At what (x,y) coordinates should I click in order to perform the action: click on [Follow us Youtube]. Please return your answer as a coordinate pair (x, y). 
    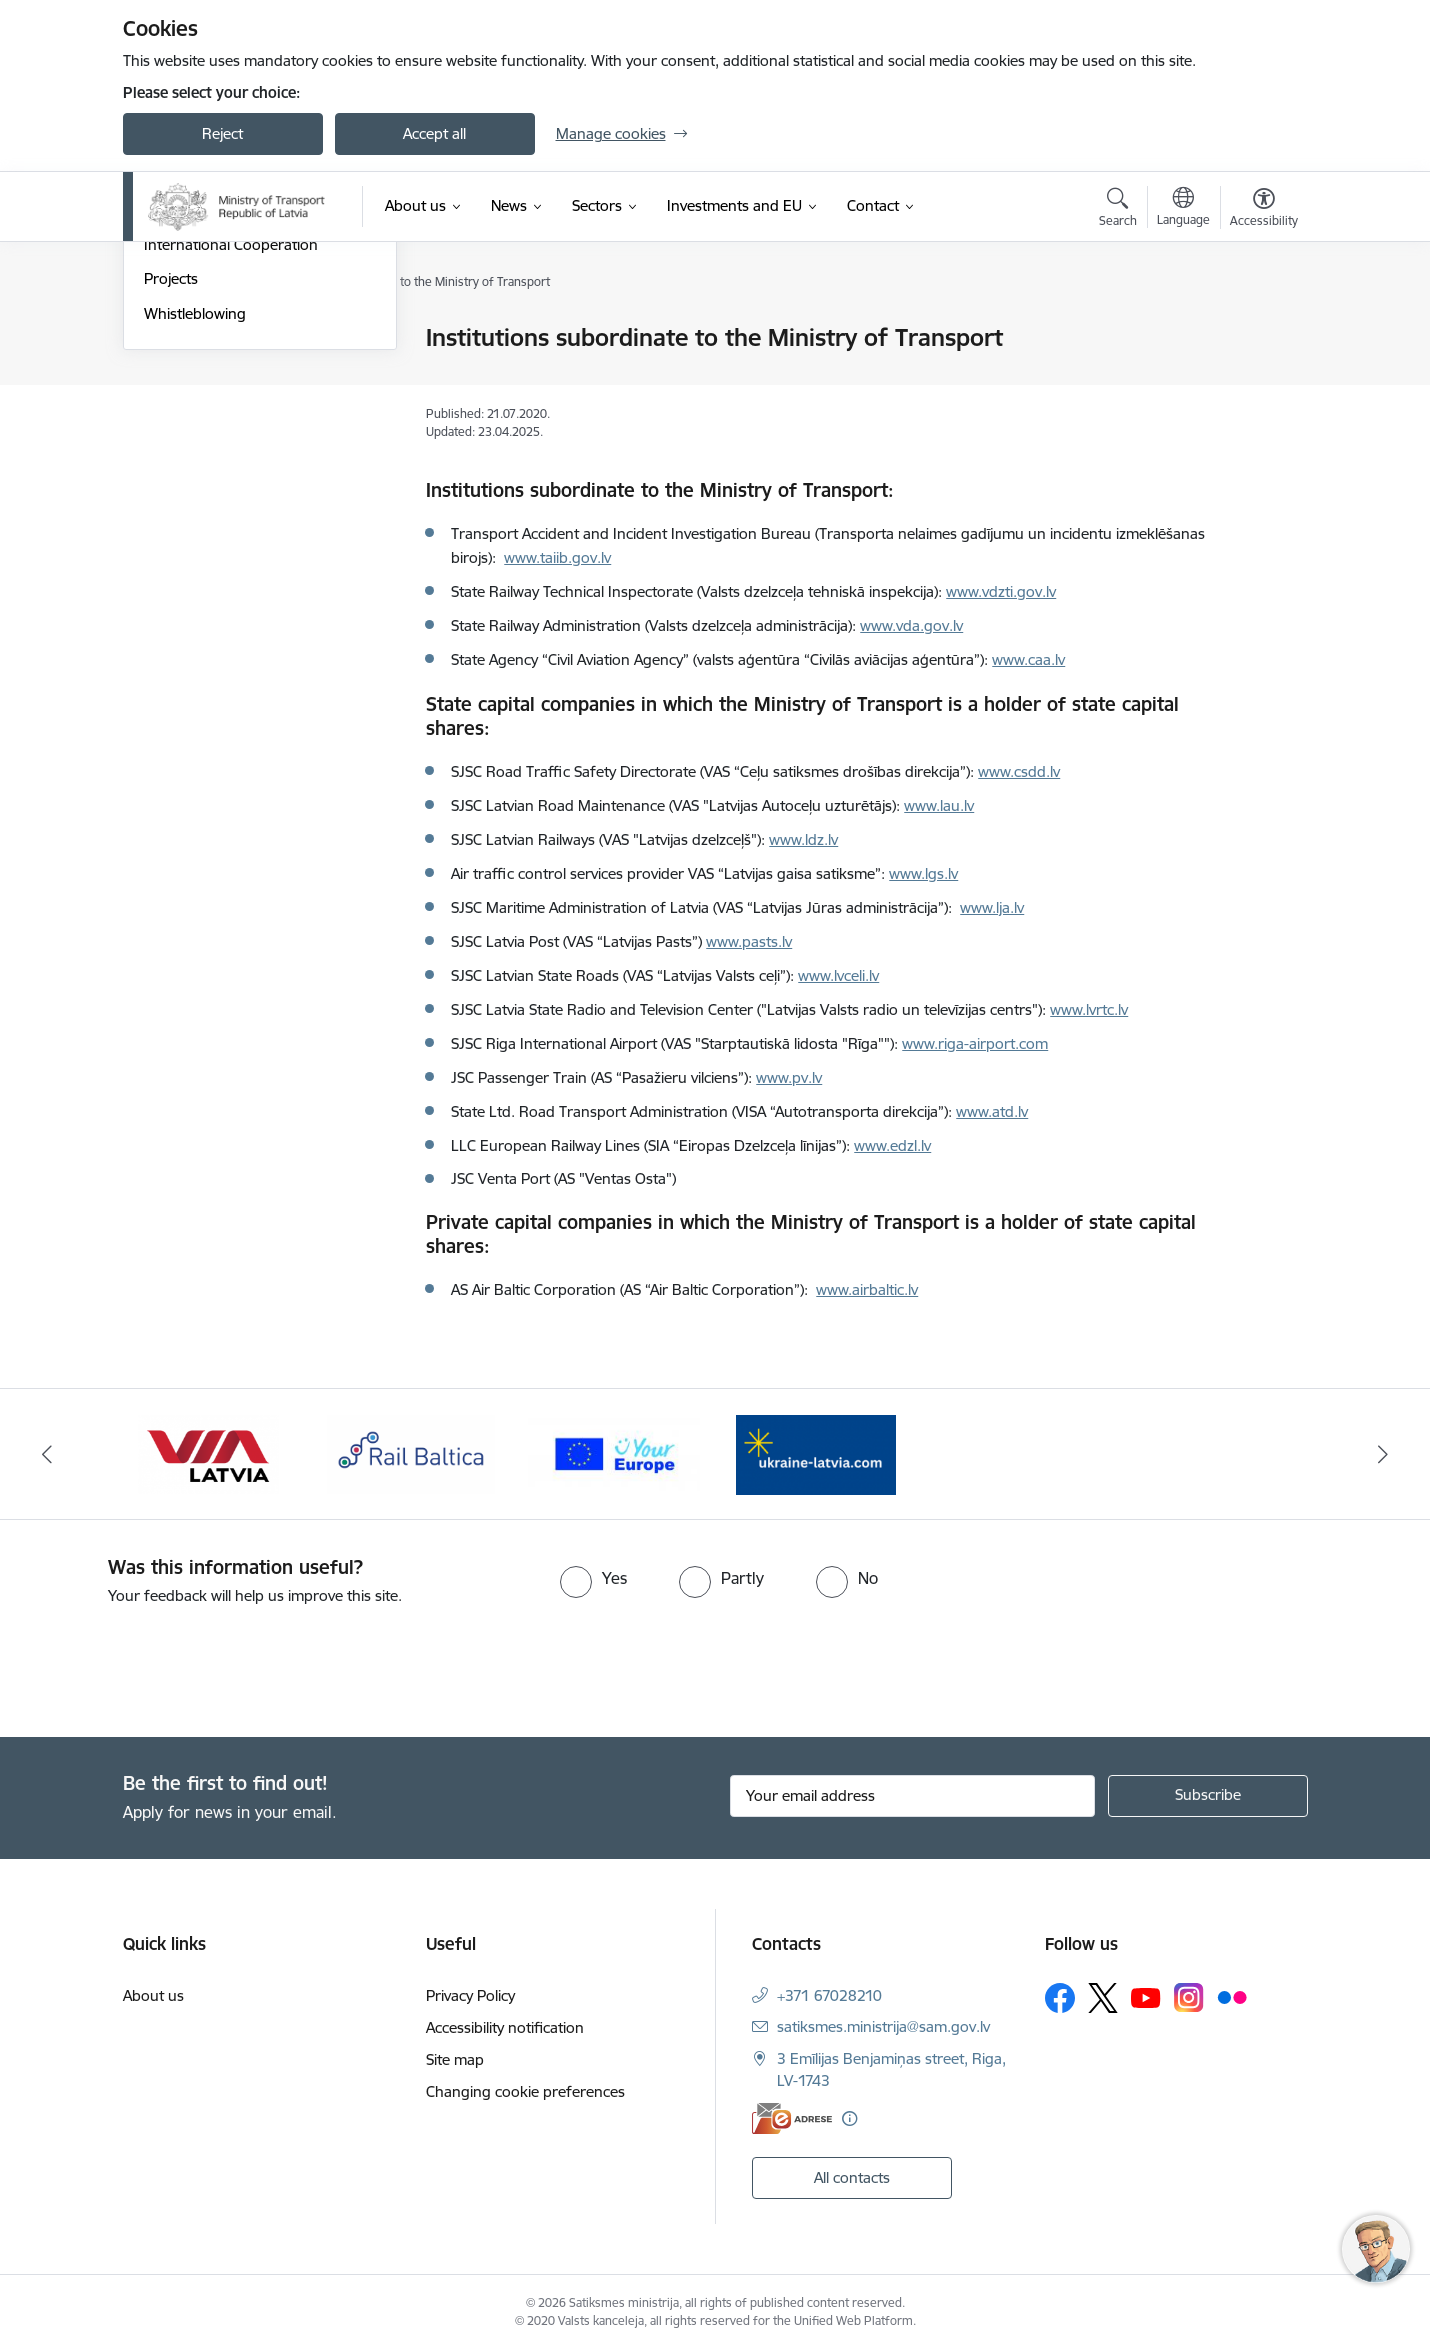
    Looking at the image, I should click on (1146, 1997).